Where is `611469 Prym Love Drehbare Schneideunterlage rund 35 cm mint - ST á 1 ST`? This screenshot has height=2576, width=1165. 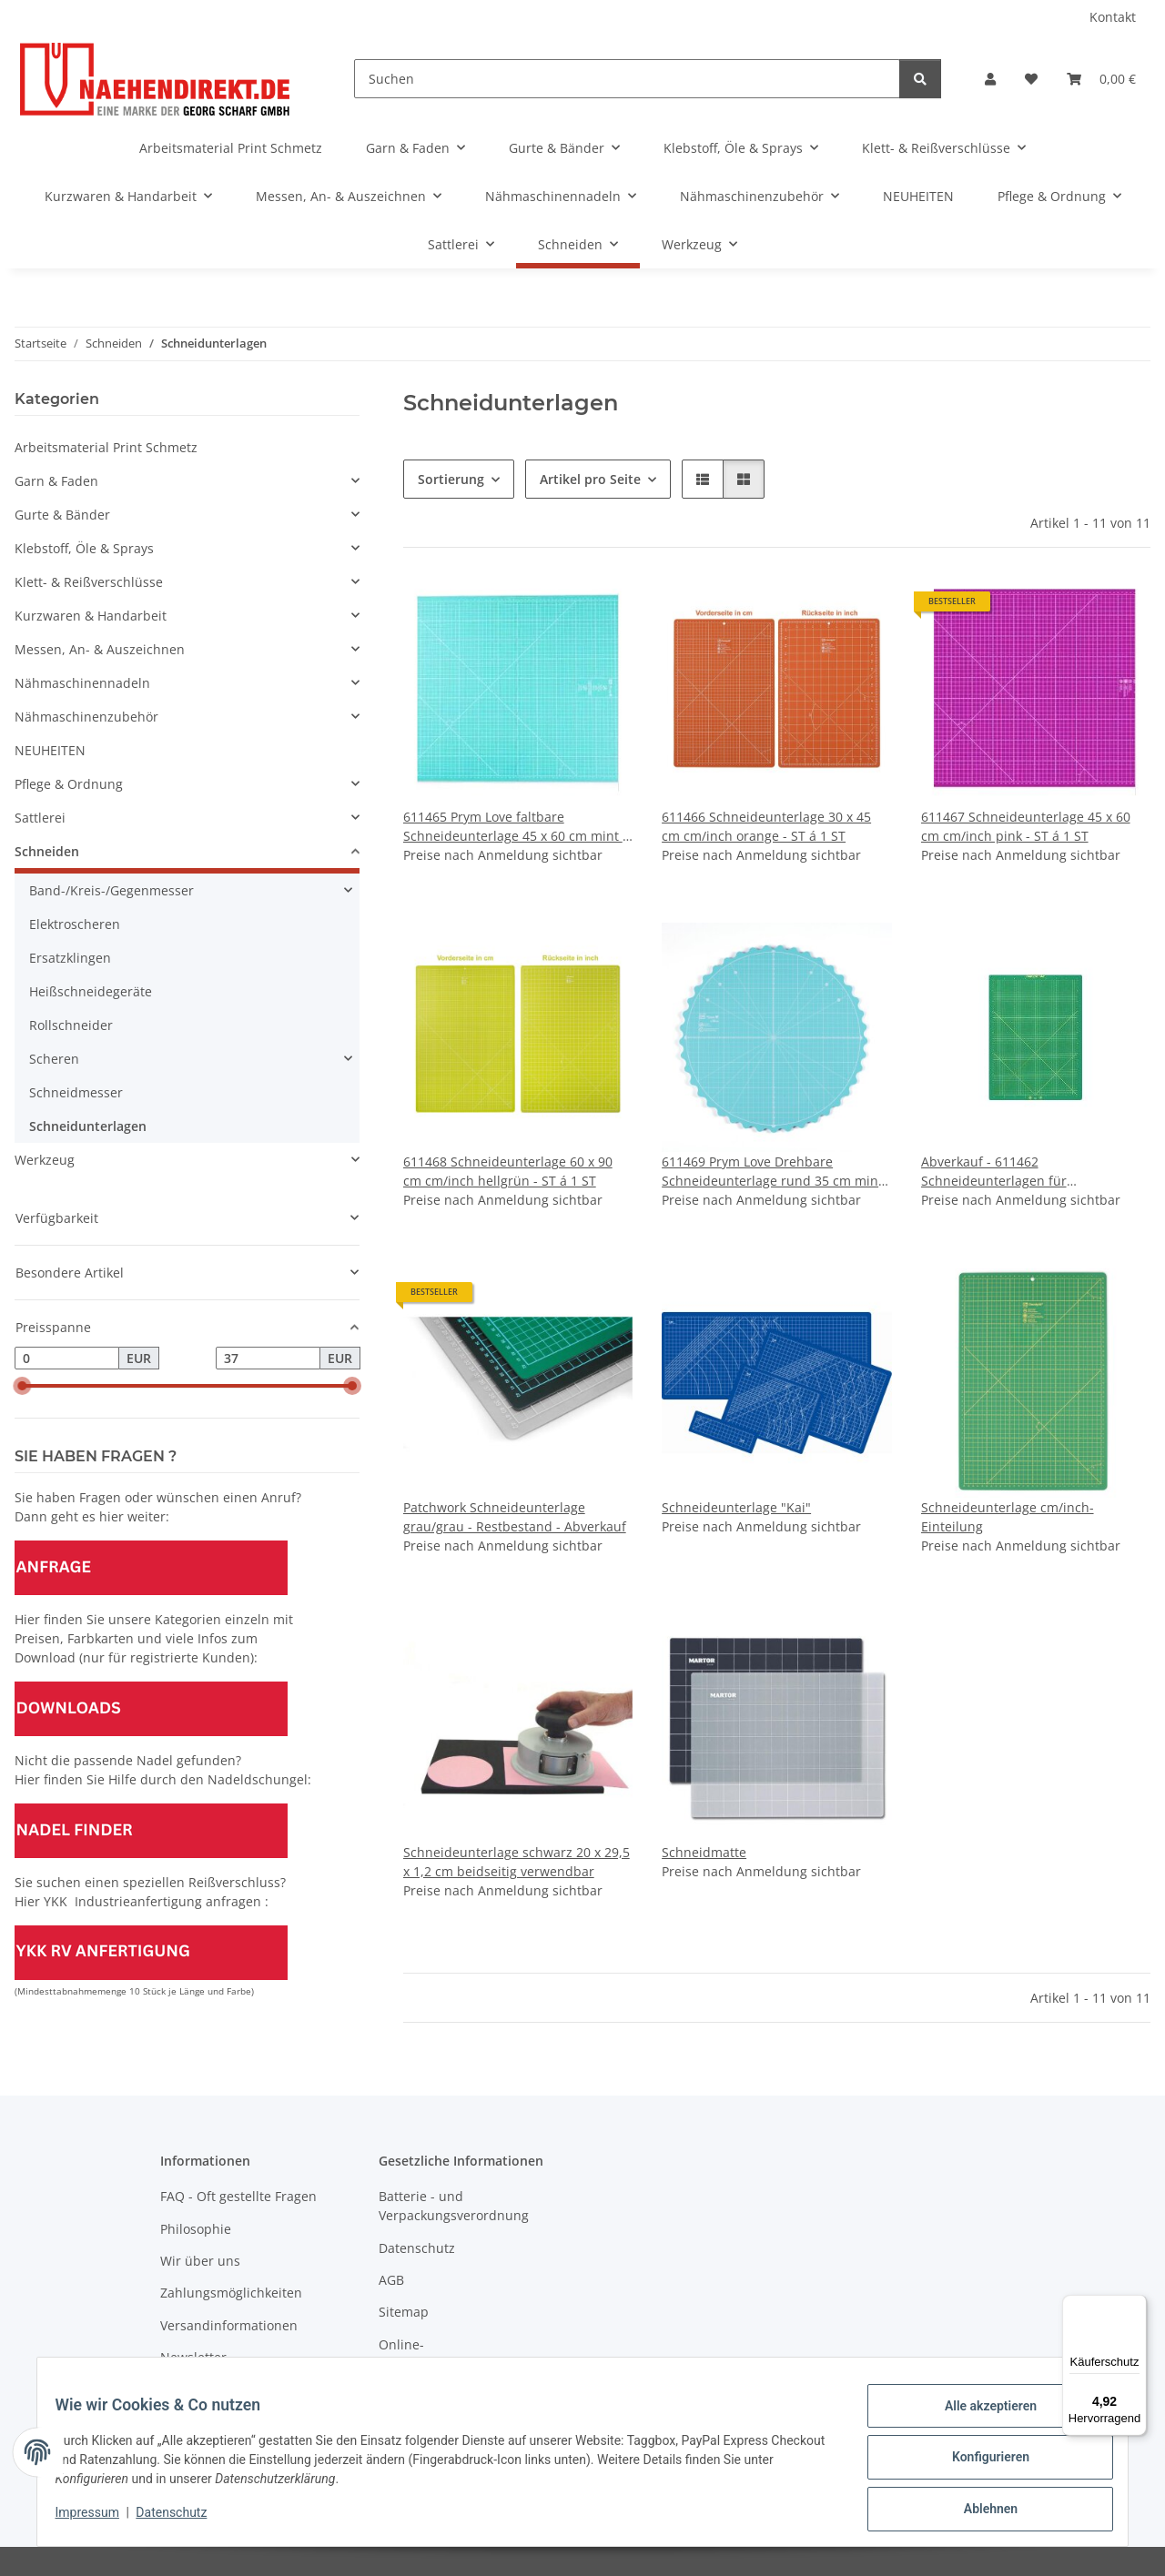 611469 Prym Love Drehbare Schneideunterlage rund 35 cm mint - ST á 1 ST is located at coordinates (776, 1171).